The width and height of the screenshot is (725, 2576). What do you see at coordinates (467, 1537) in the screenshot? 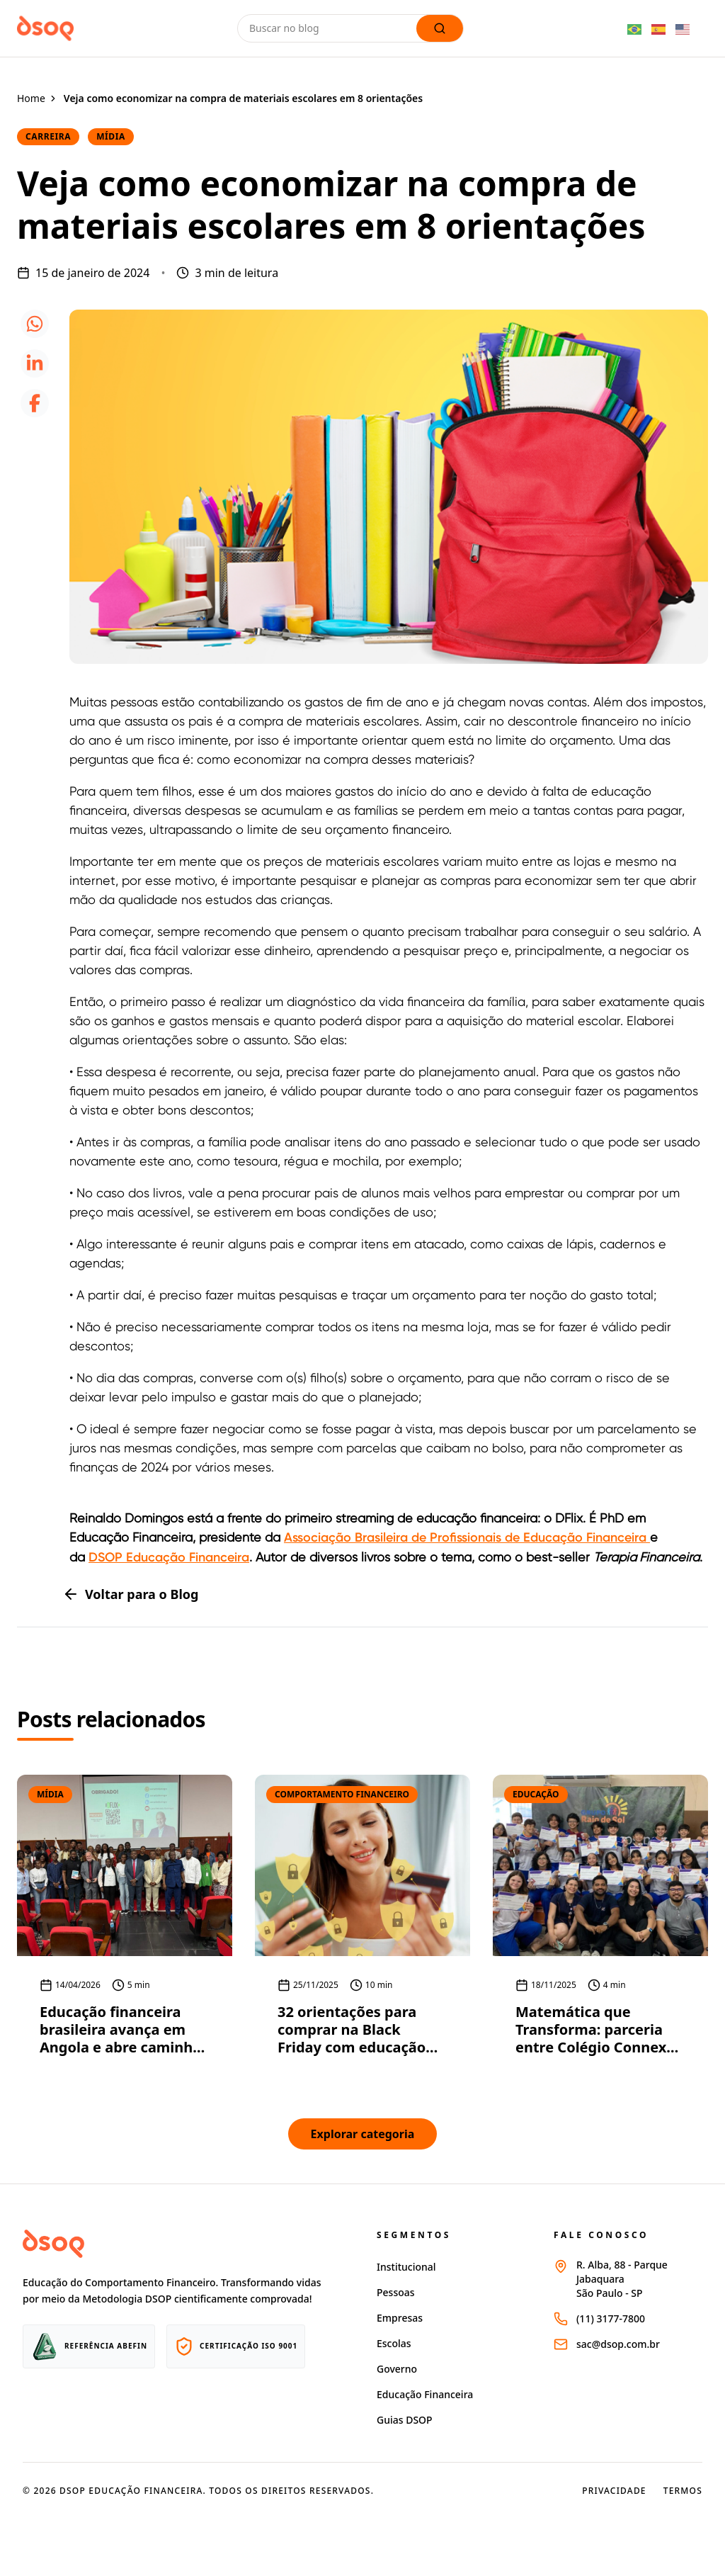
I see `Associação Brasileira de Profissionais de Educação Financeira` at bounding box center [467, 1537].